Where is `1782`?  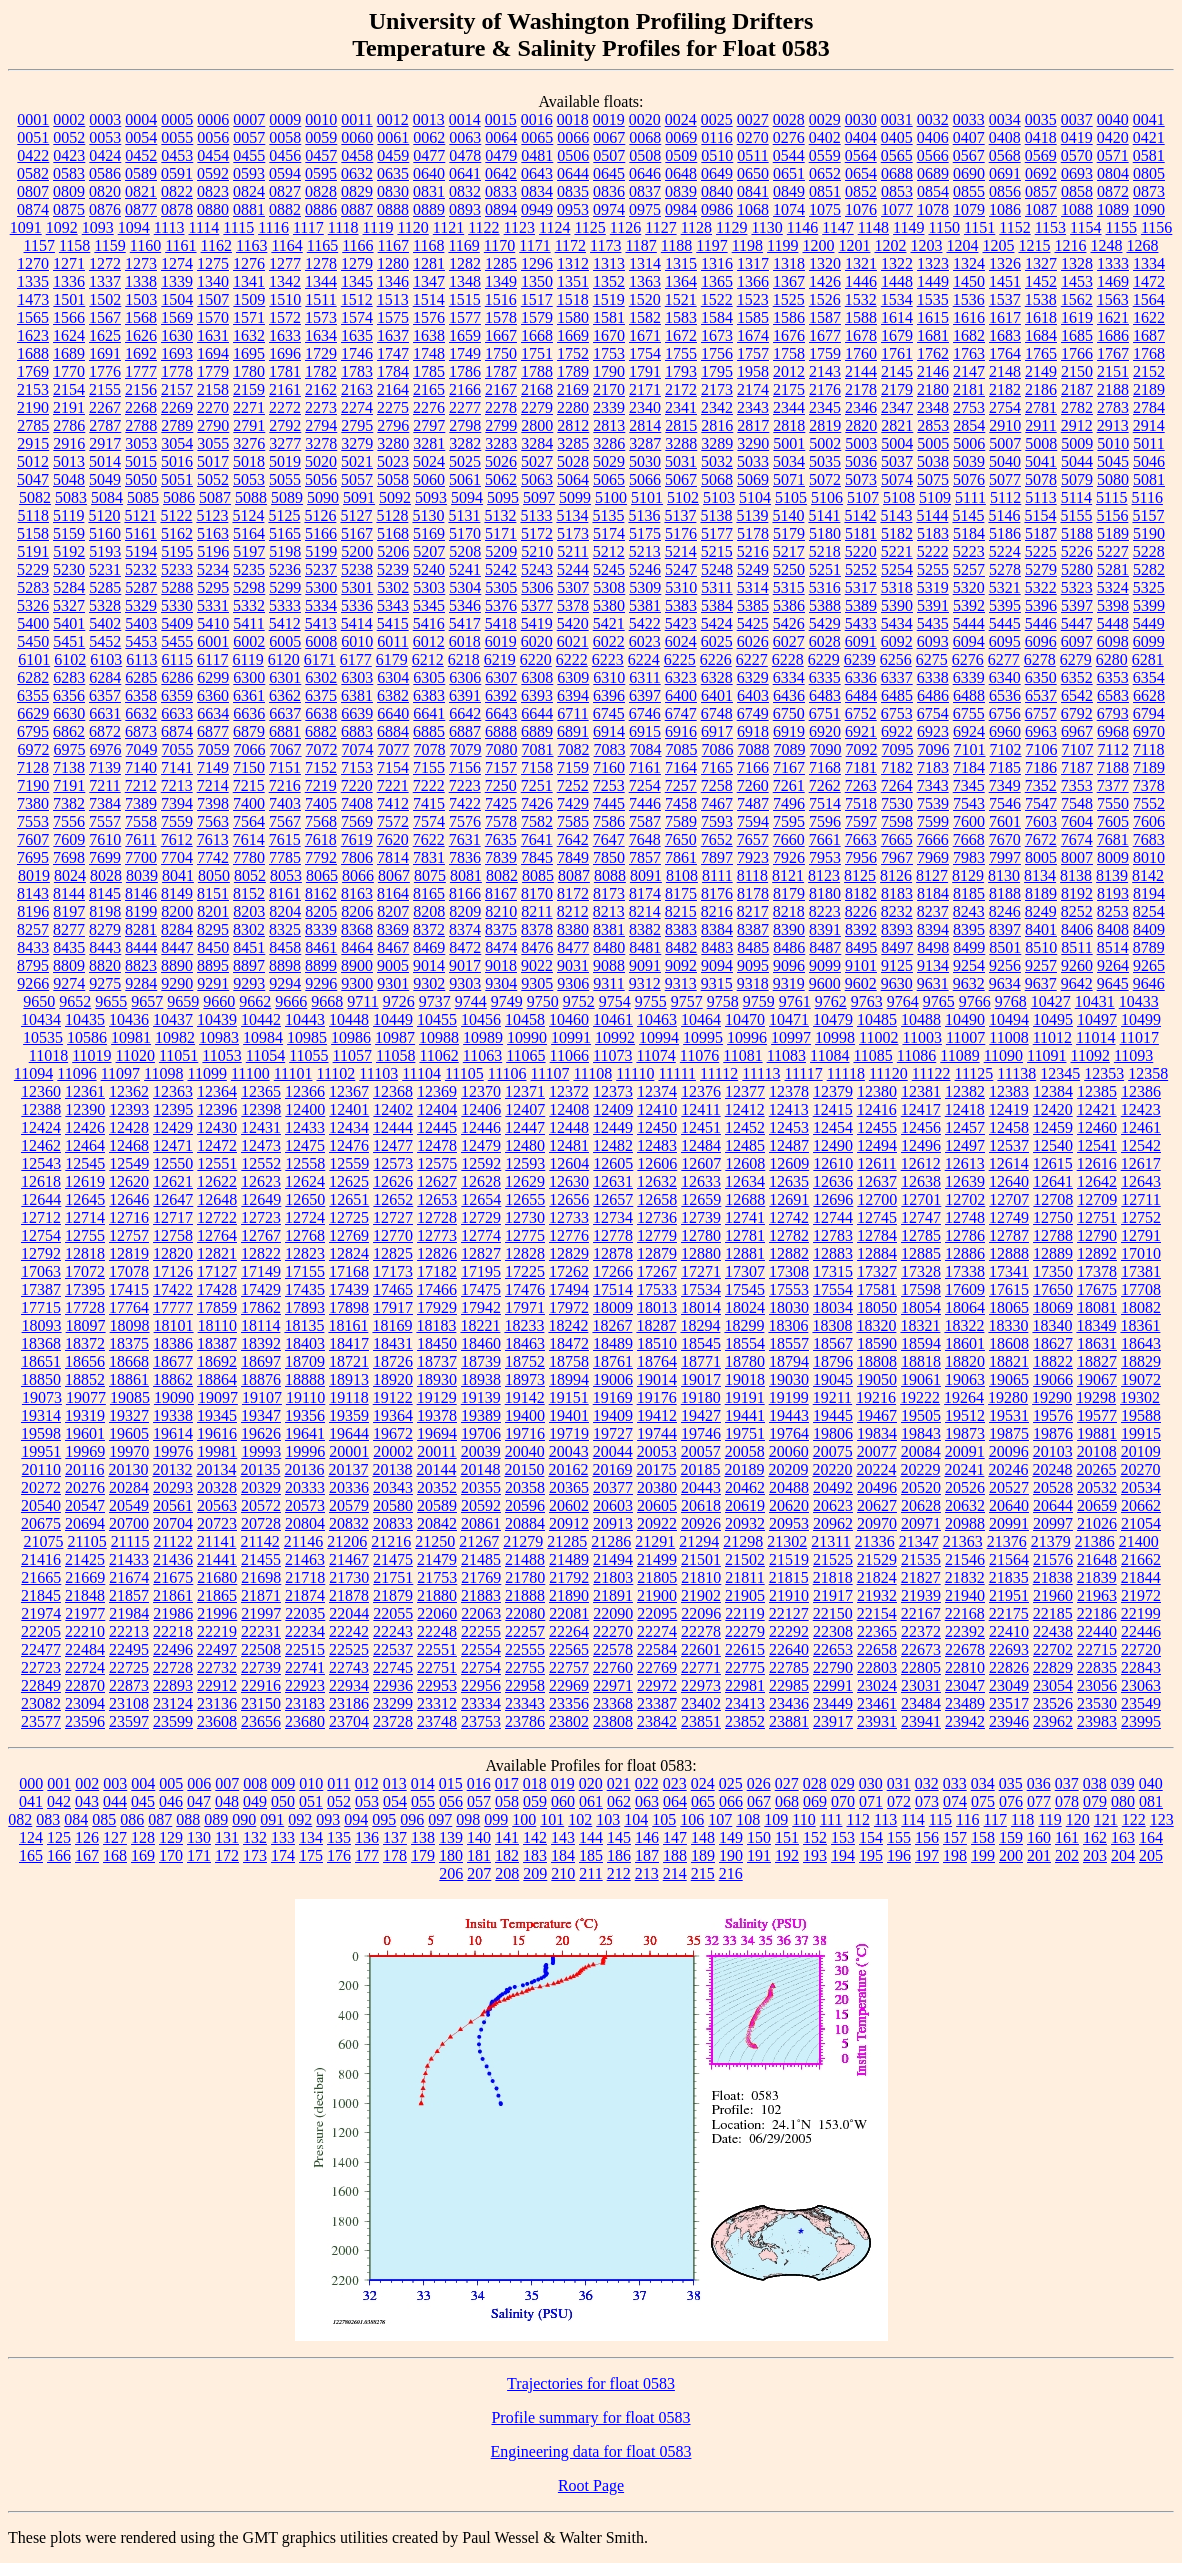 1782 is located at coordinates (321, 371).